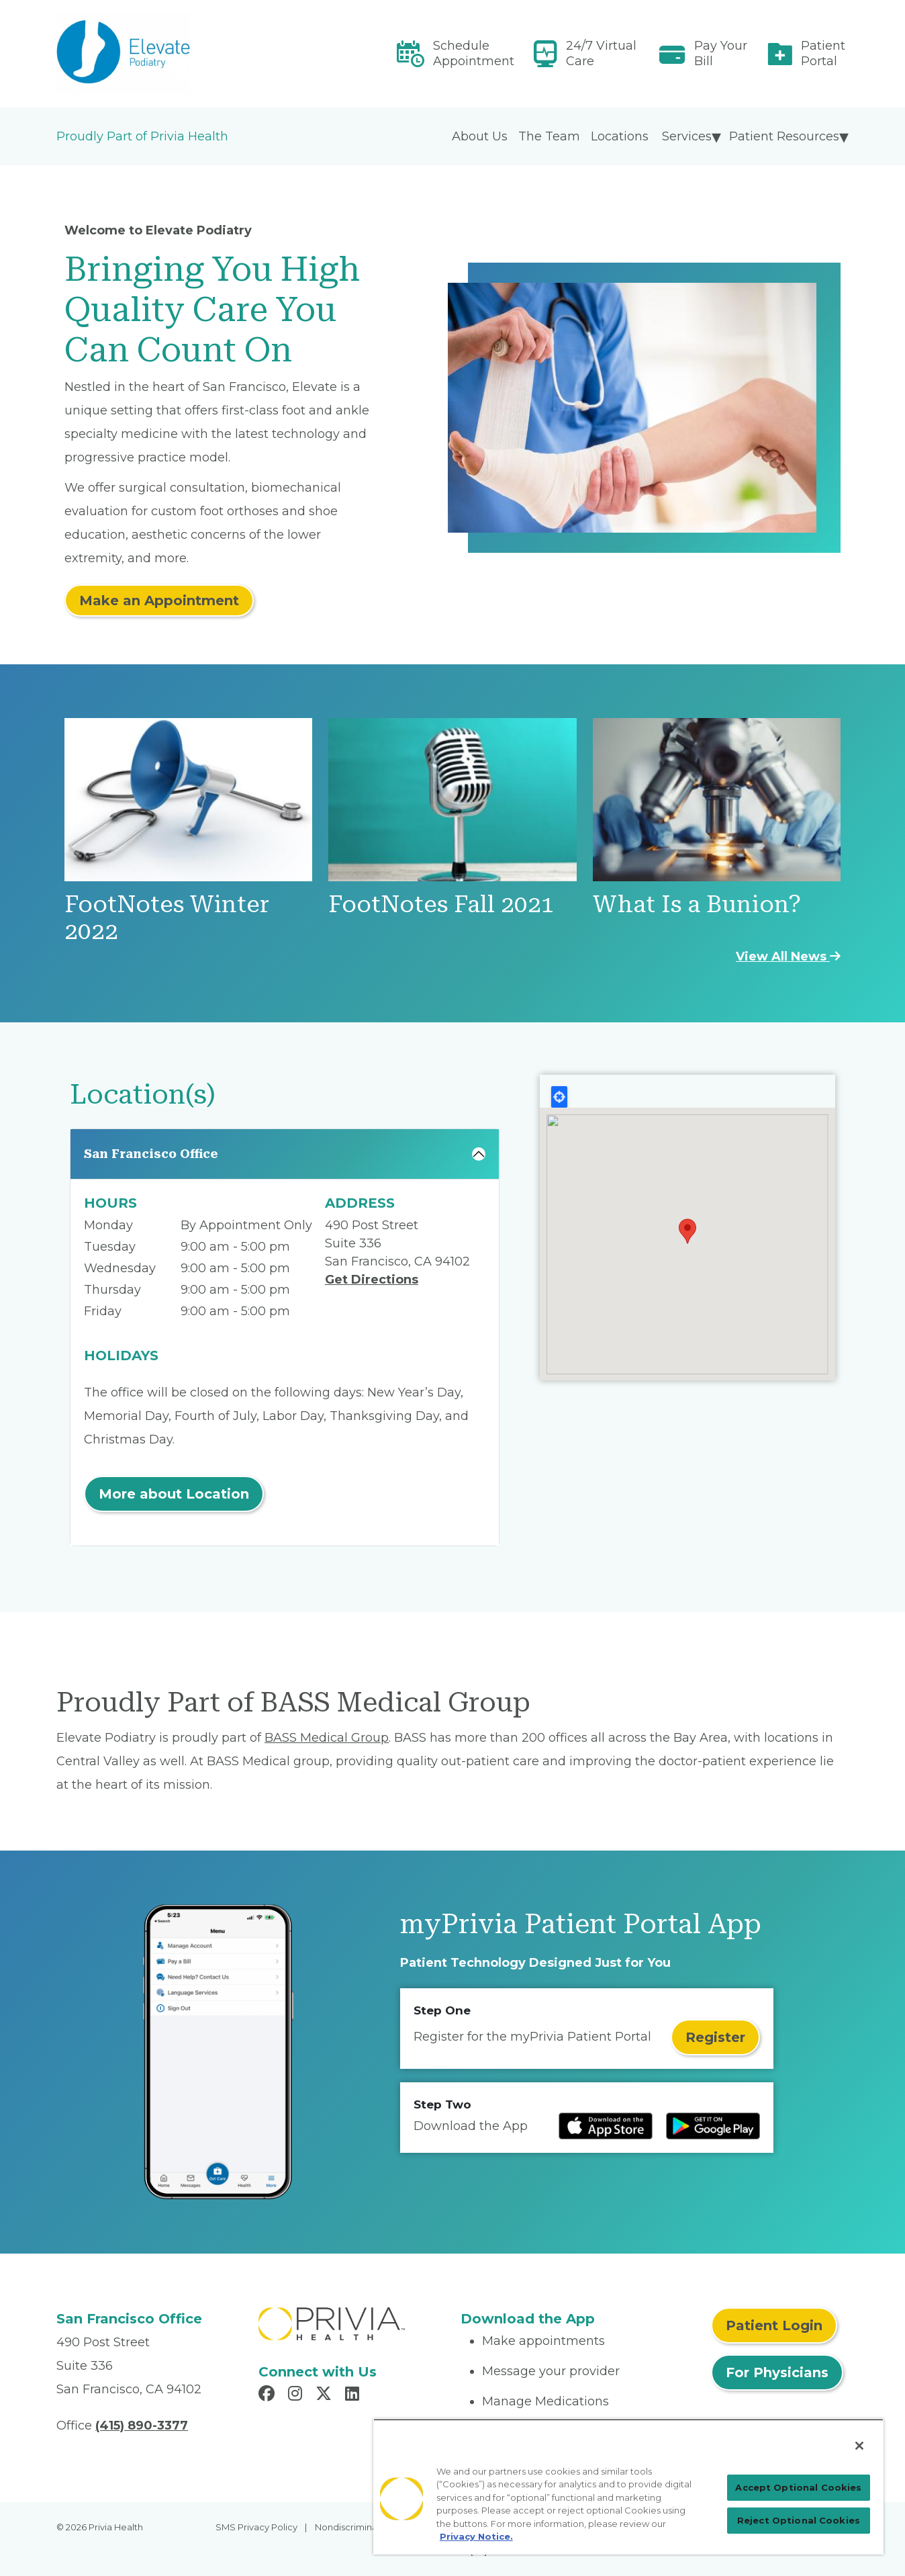  I want to click on Accept Optional Cookies, so click(798, 2487).